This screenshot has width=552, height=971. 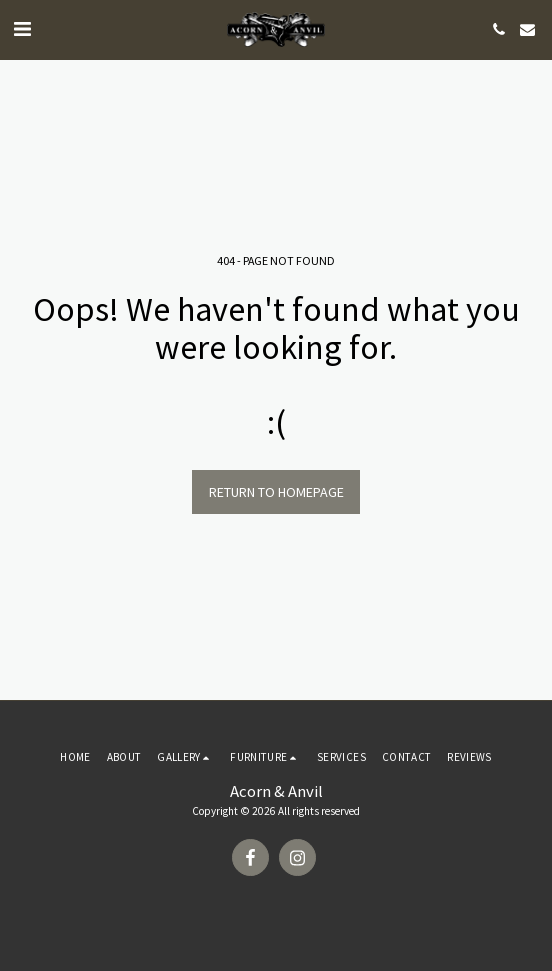 What do you see at coordinates (276, 492) in the screenshot?
I see `Return to homepage` at bounding box center [276, 492].